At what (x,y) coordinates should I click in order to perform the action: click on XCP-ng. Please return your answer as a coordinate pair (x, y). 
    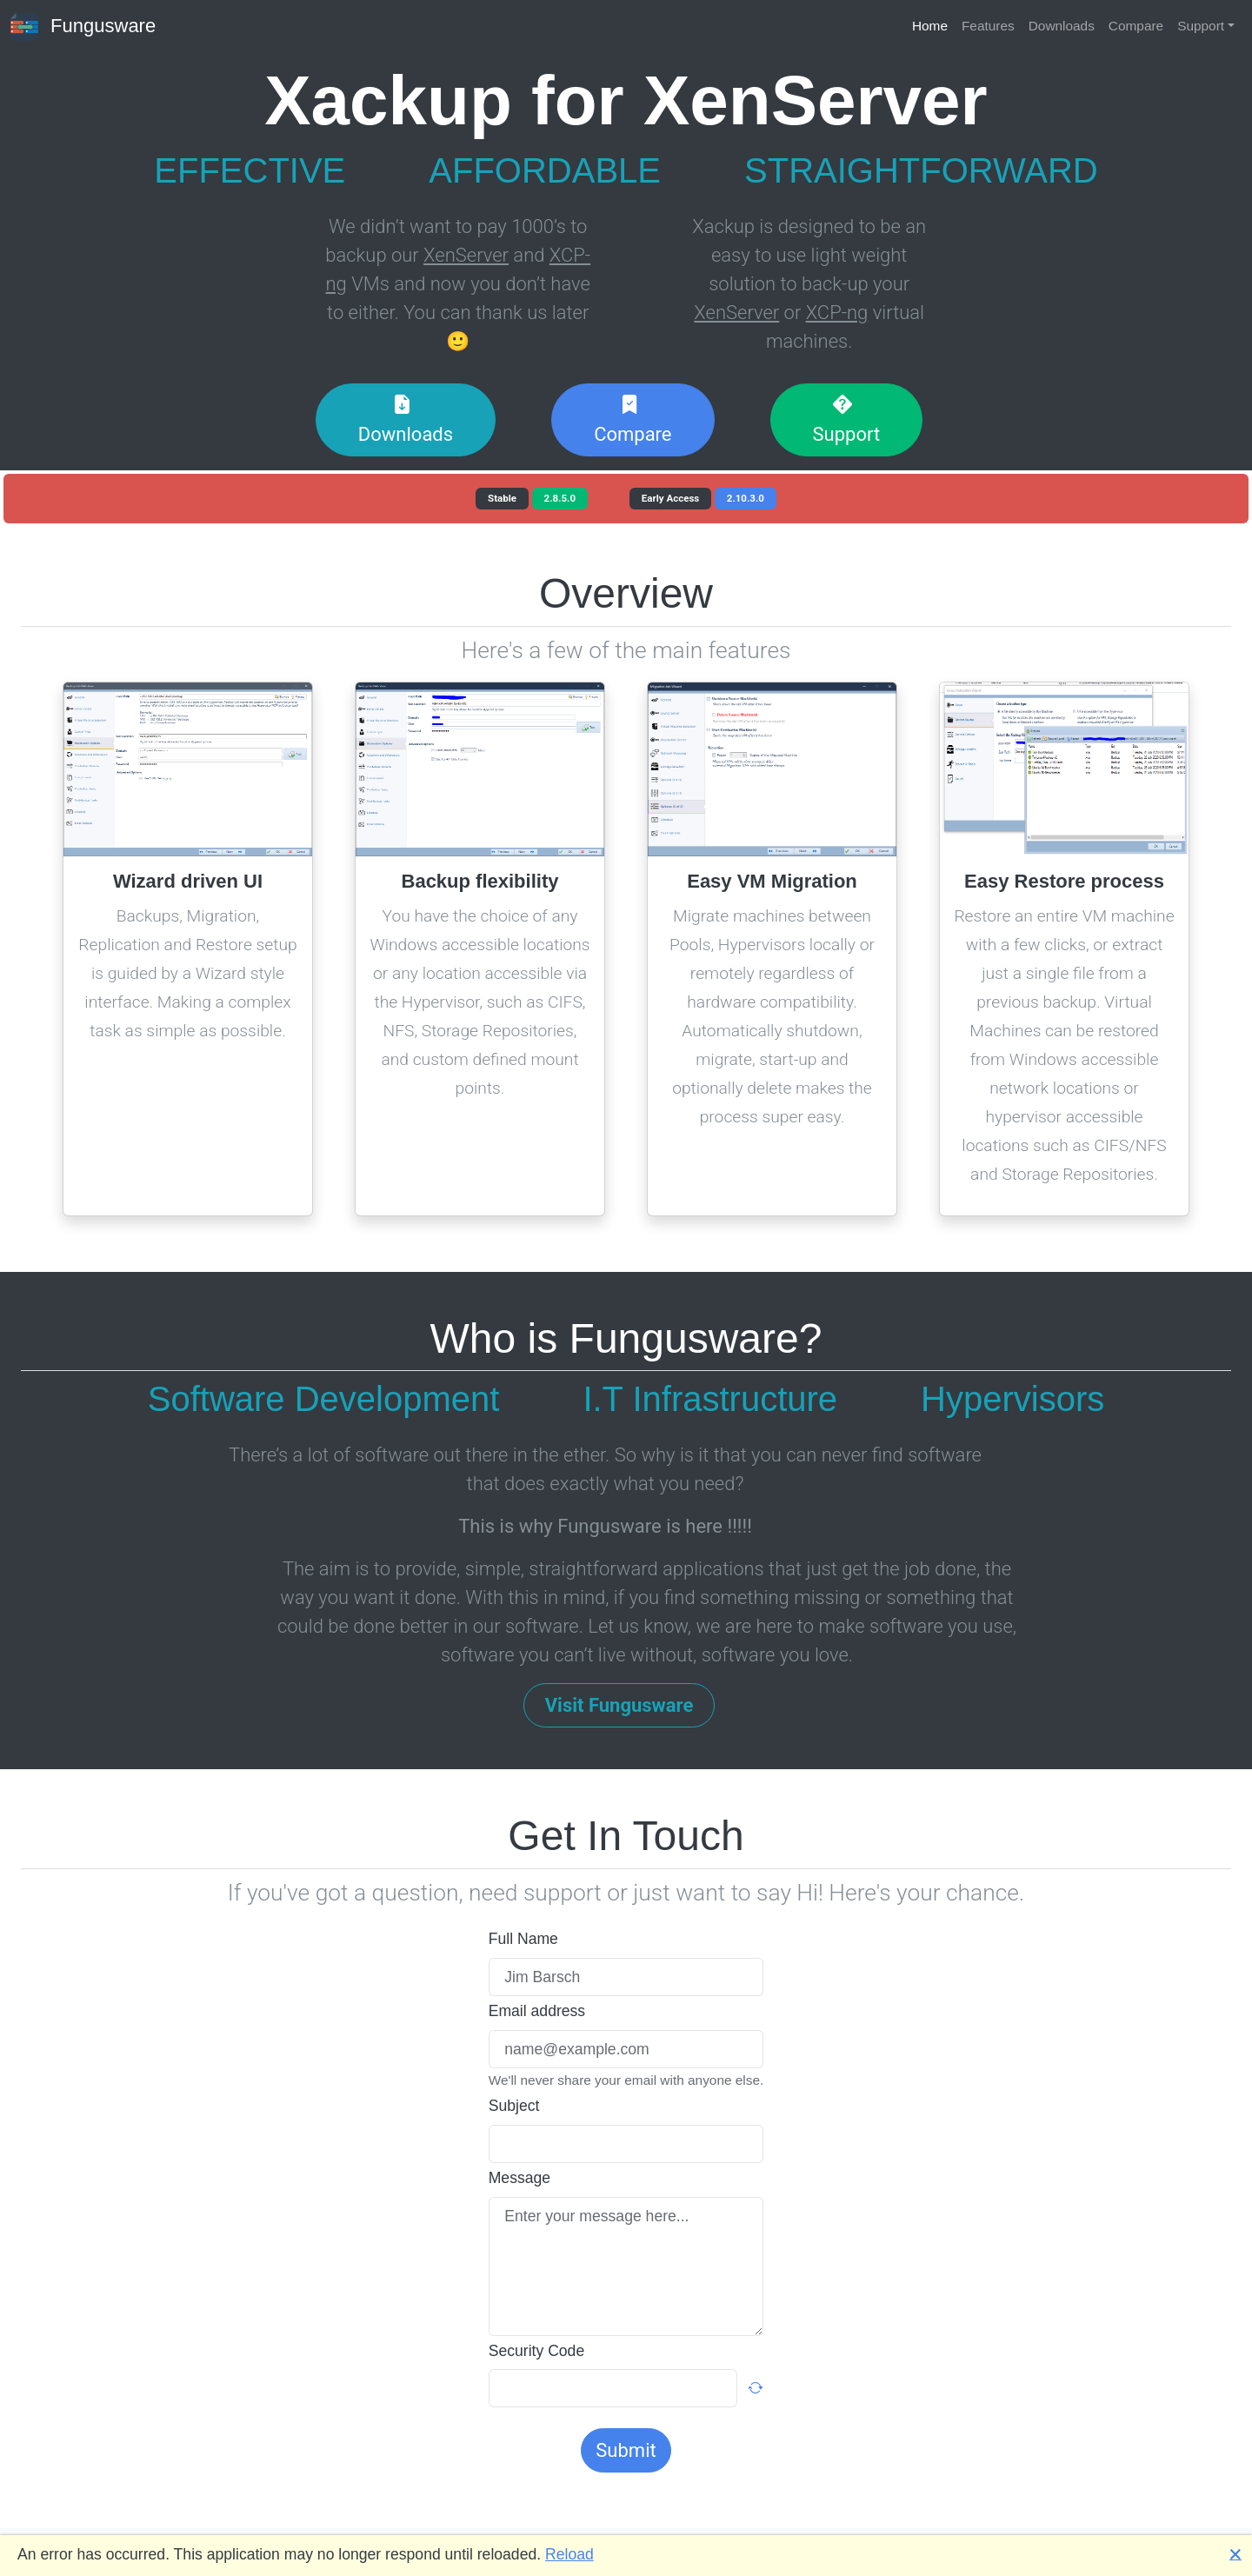
    Looking at the image, I should click on (837, 312).